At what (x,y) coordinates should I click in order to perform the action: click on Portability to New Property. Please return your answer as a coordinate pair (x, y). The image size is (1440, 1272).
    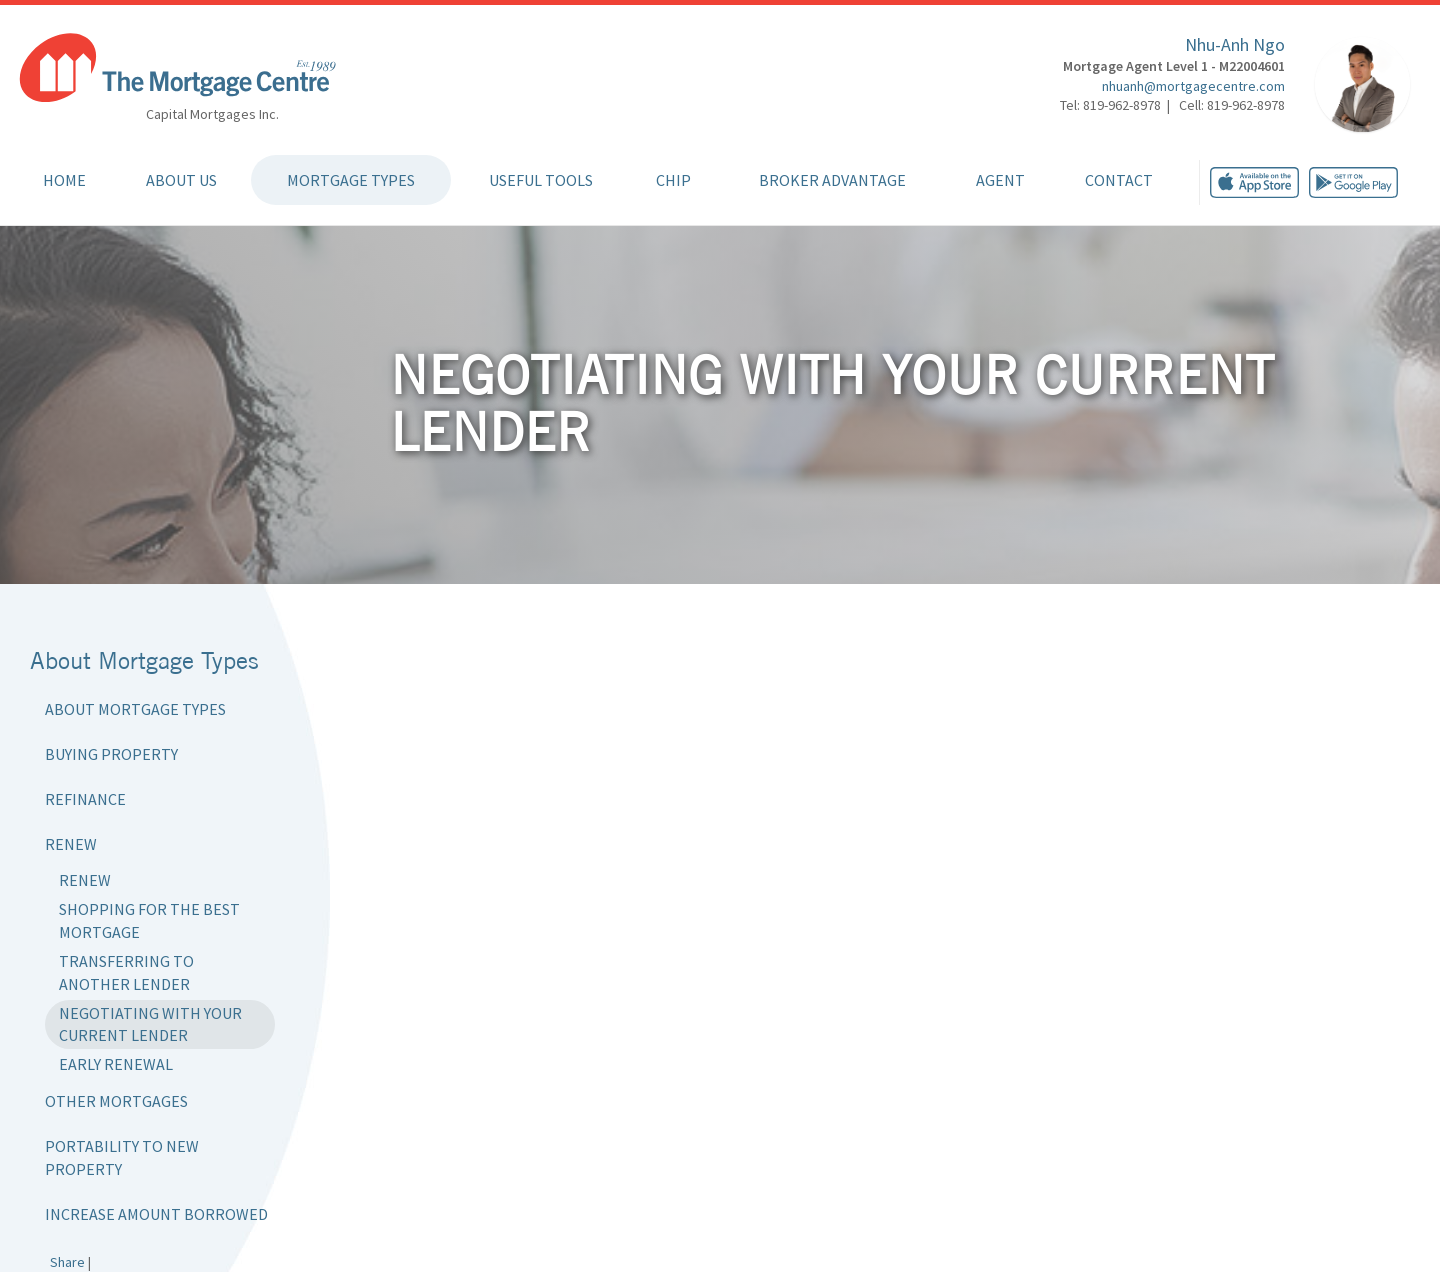
    Looking at the image, I should click on (122, 1157).